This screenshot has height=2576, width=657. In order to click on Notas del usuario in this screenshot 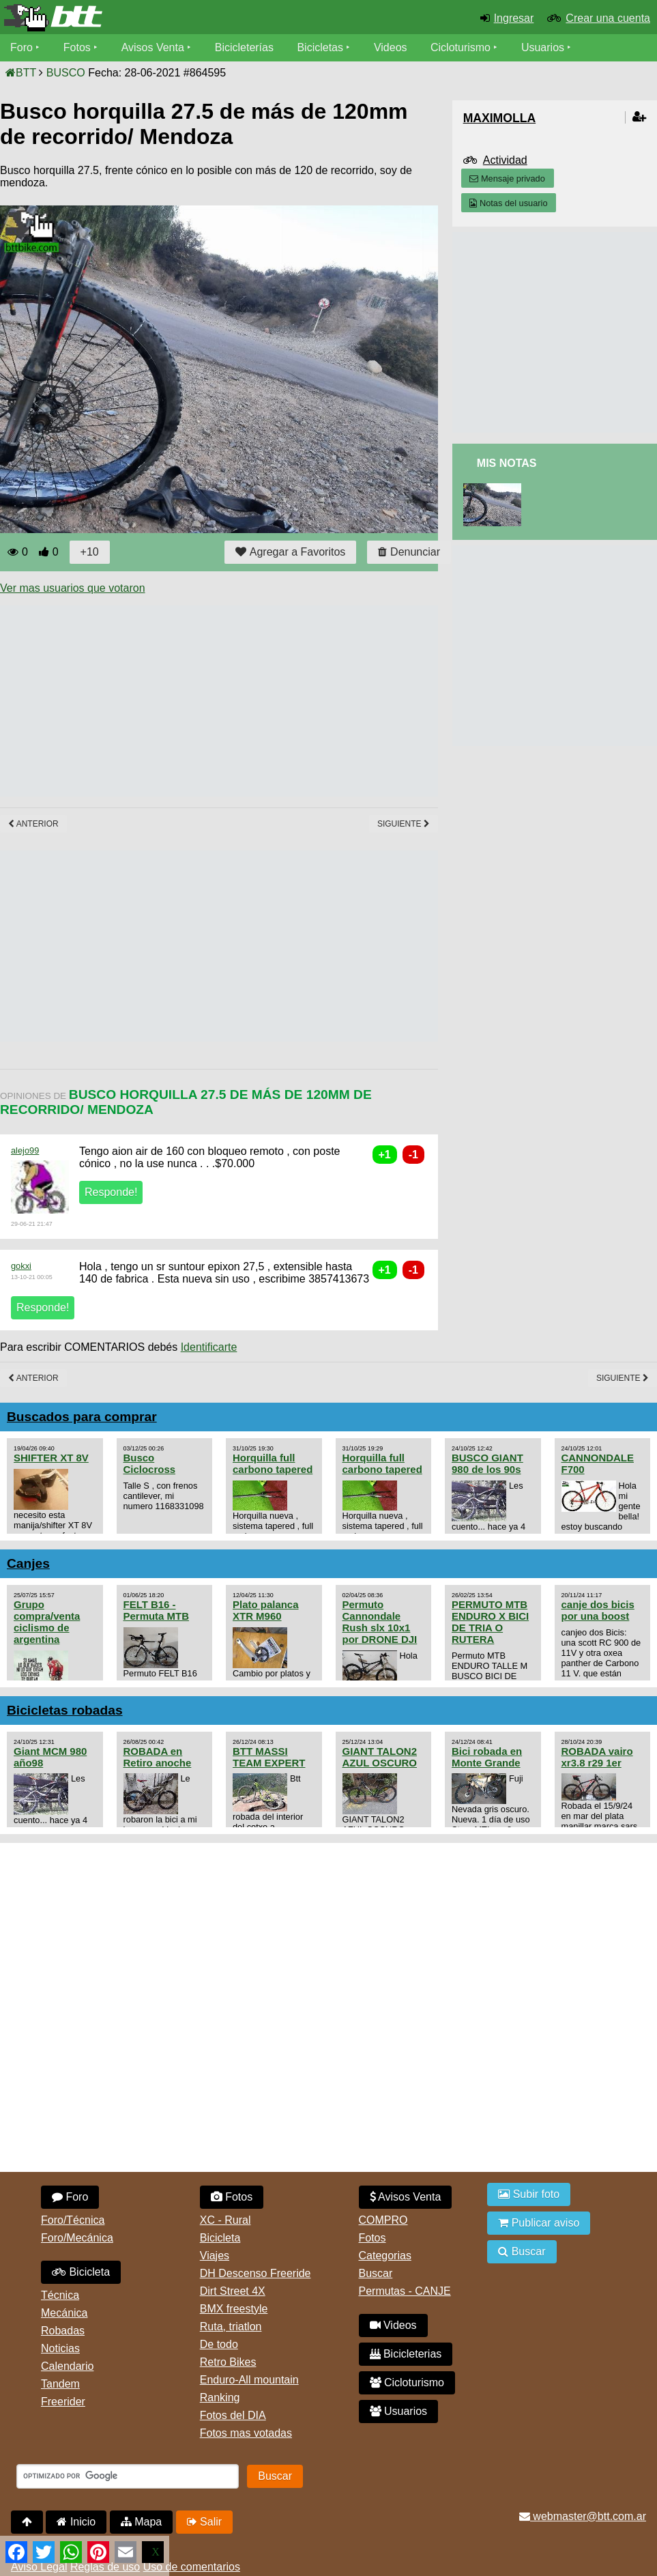, I will do `click(508, 203)`.